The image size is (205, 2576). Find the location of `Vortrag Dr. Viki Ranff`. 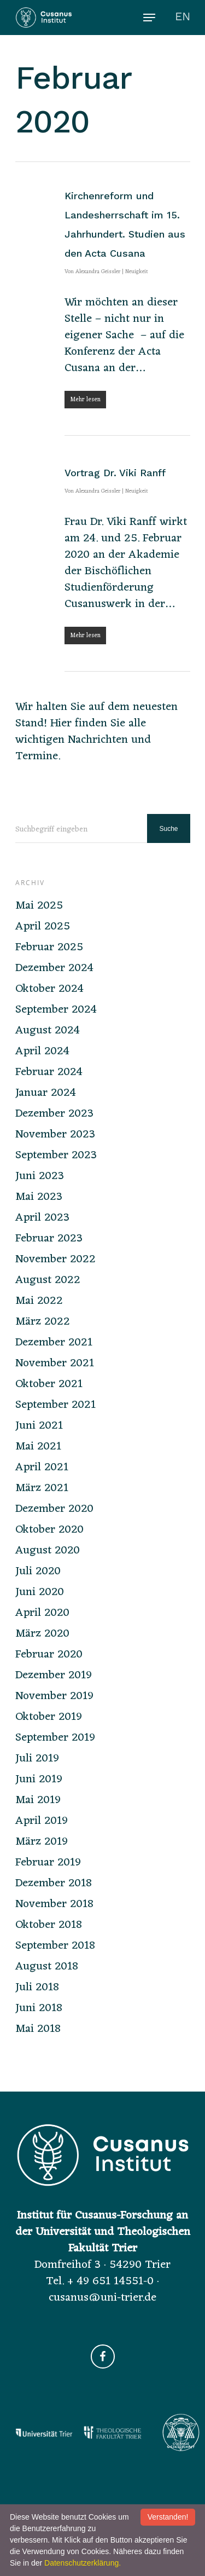

Vortrag Dr. Viki Ranff is located at coordinates (115, 472).